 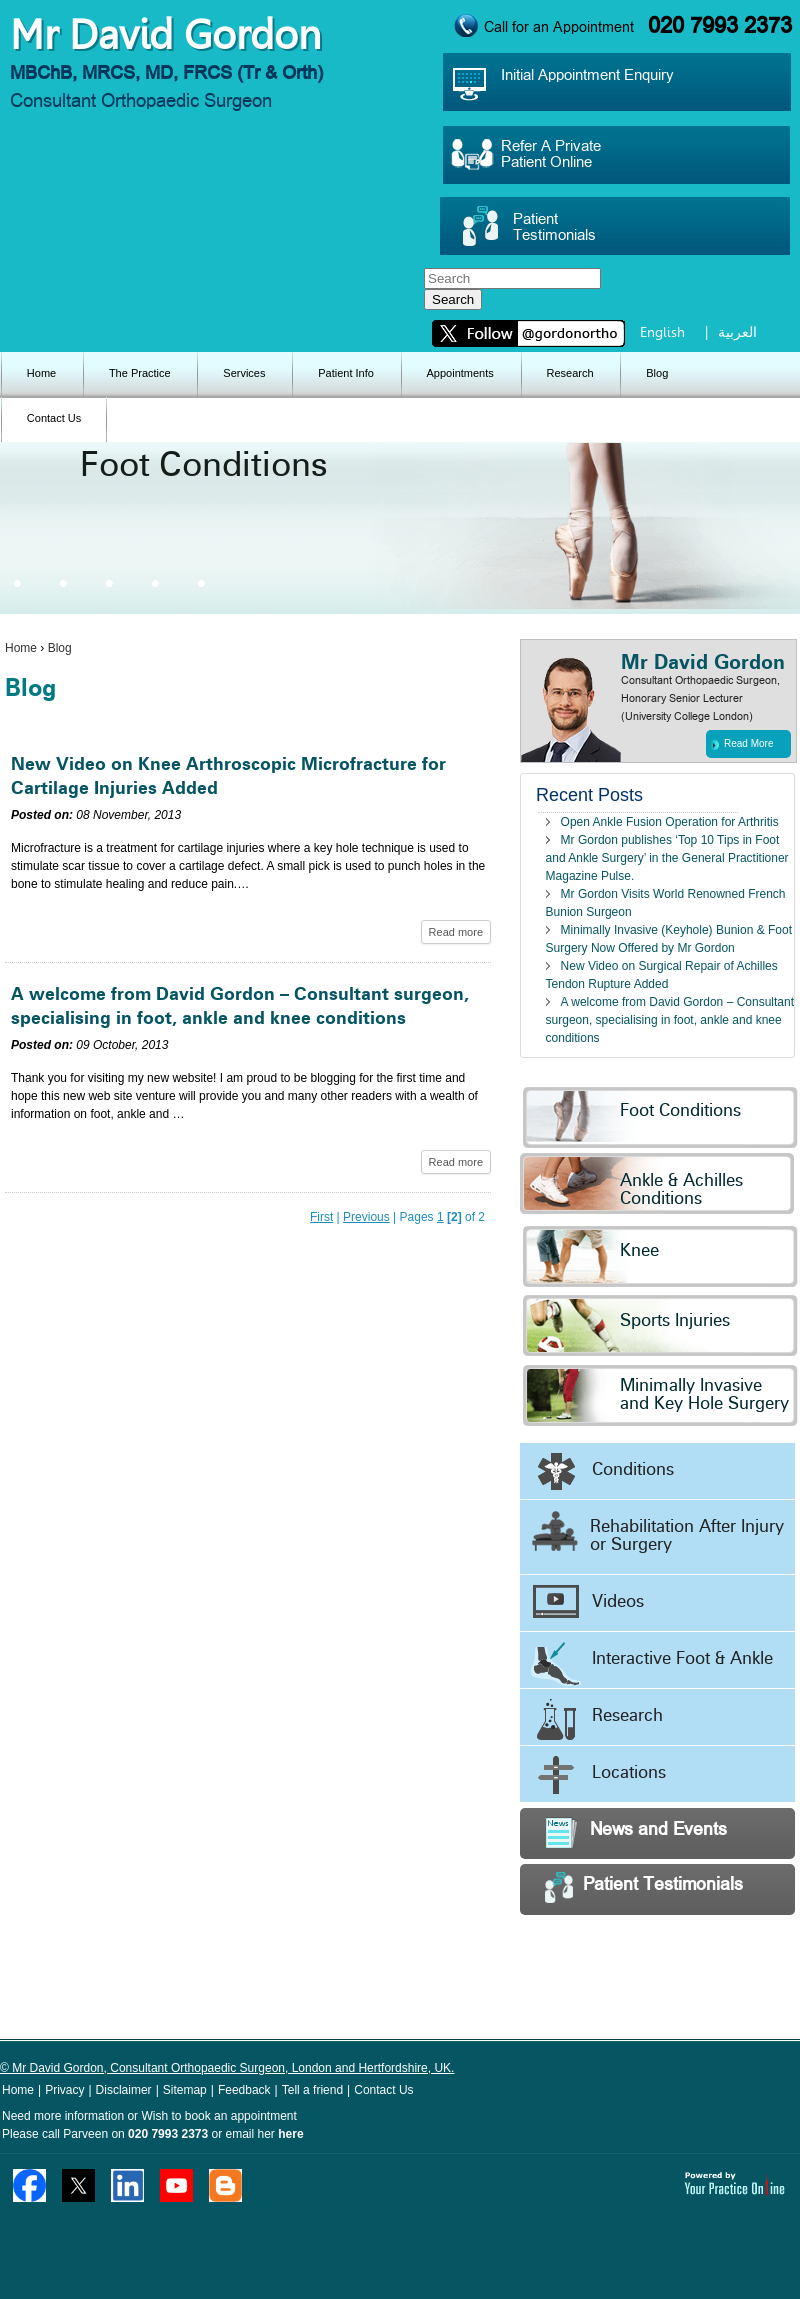 I want to click on Disclaimer, so click(x=124, y=2090).